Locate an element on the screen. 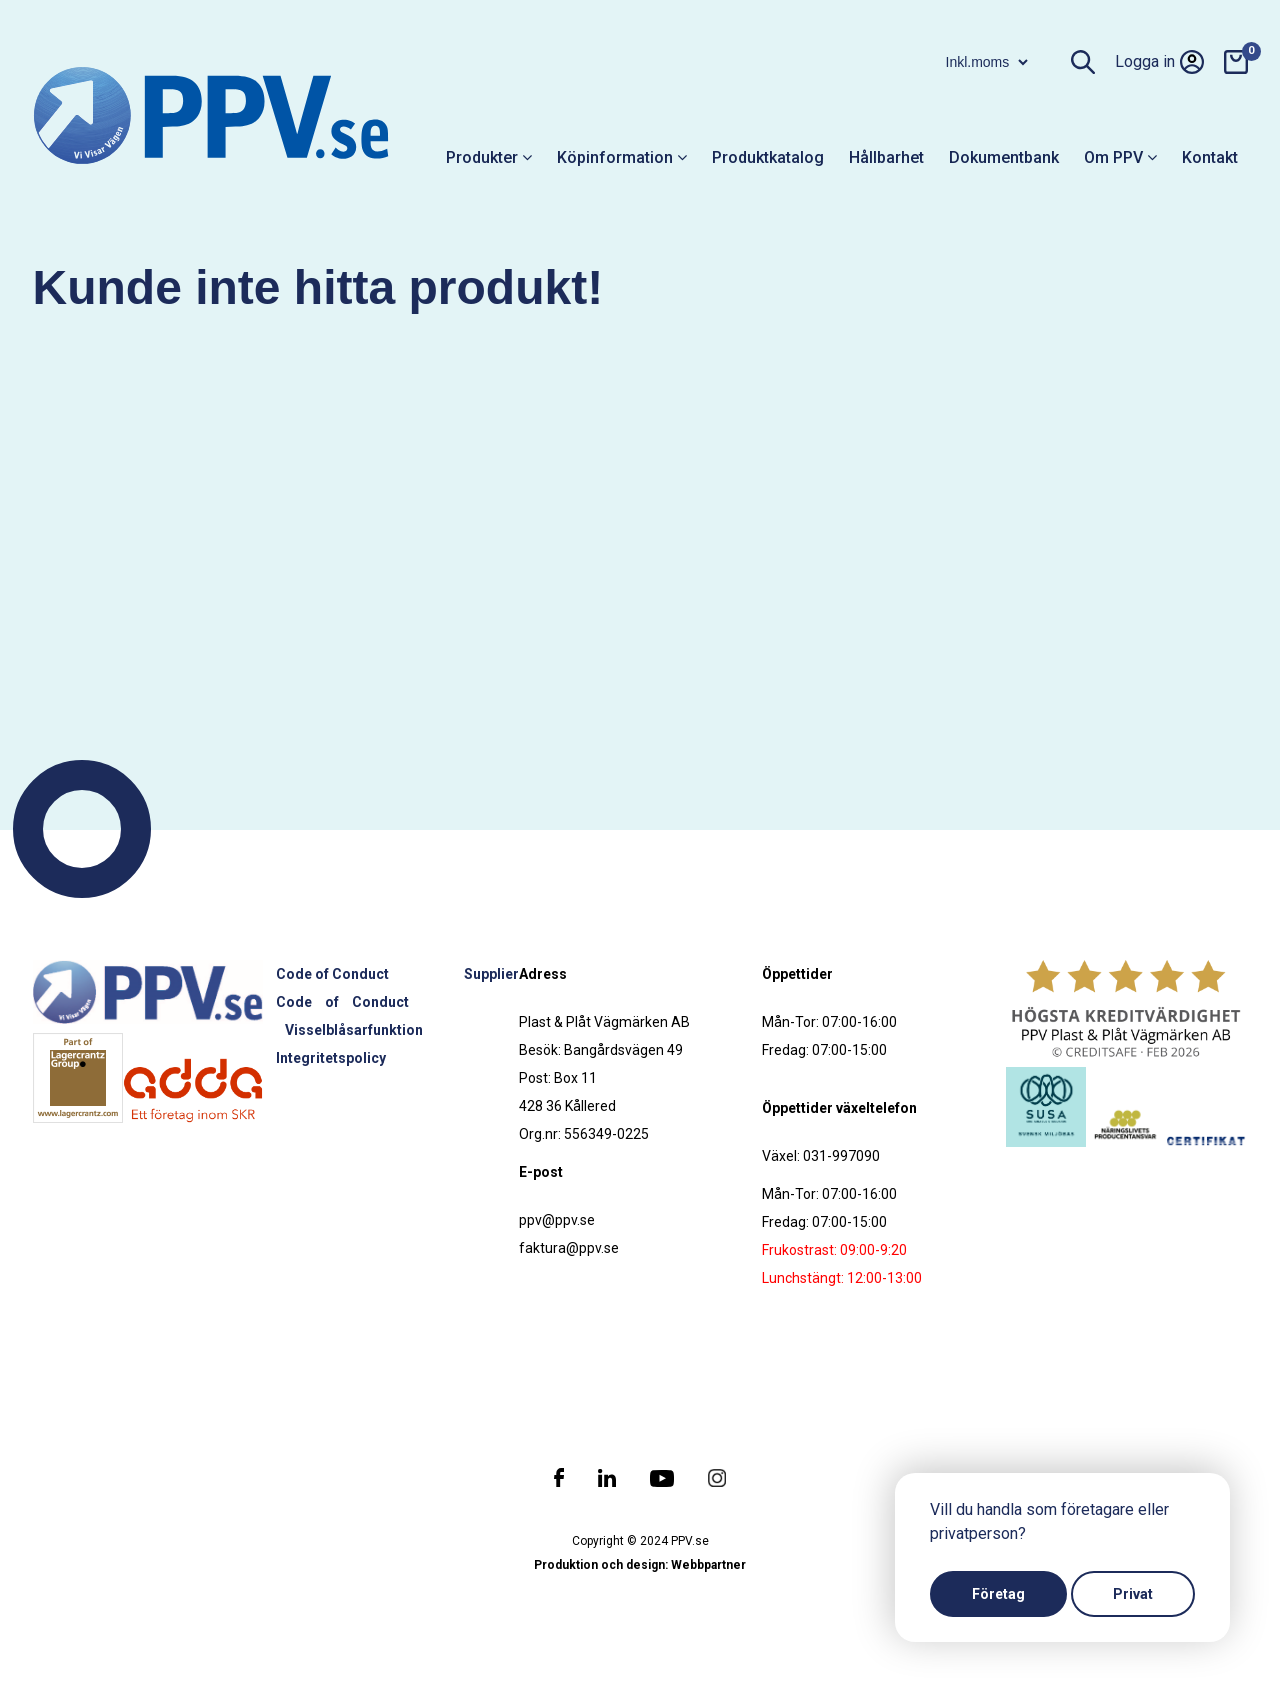 This screenshot has height=1692, width=1280. Integritetspolicy is located at coordinates (331, 1058).